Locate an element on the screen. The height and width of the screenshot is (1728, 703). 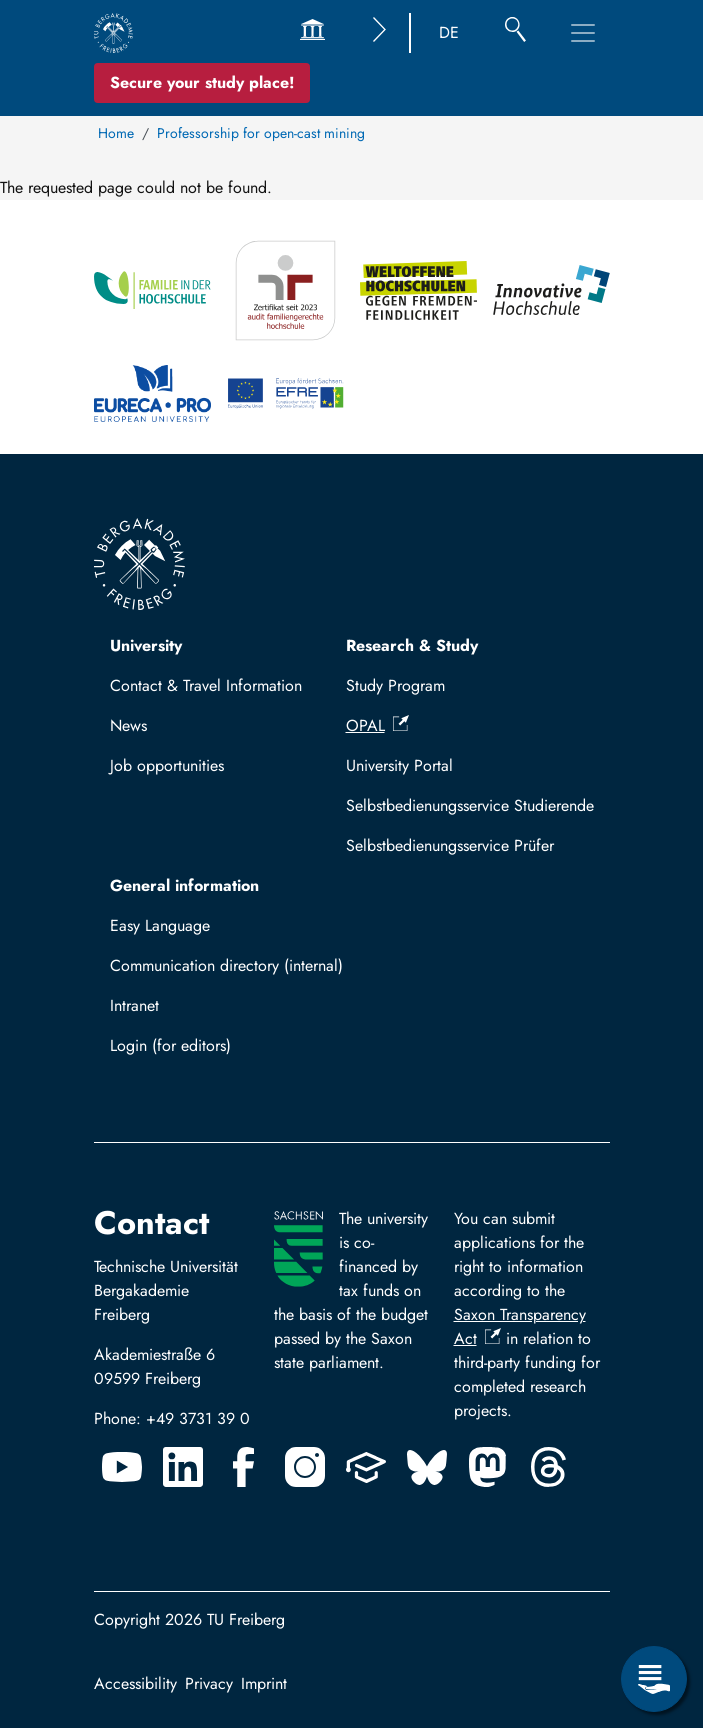
[Threads] is located at coordinates (549, 1467).